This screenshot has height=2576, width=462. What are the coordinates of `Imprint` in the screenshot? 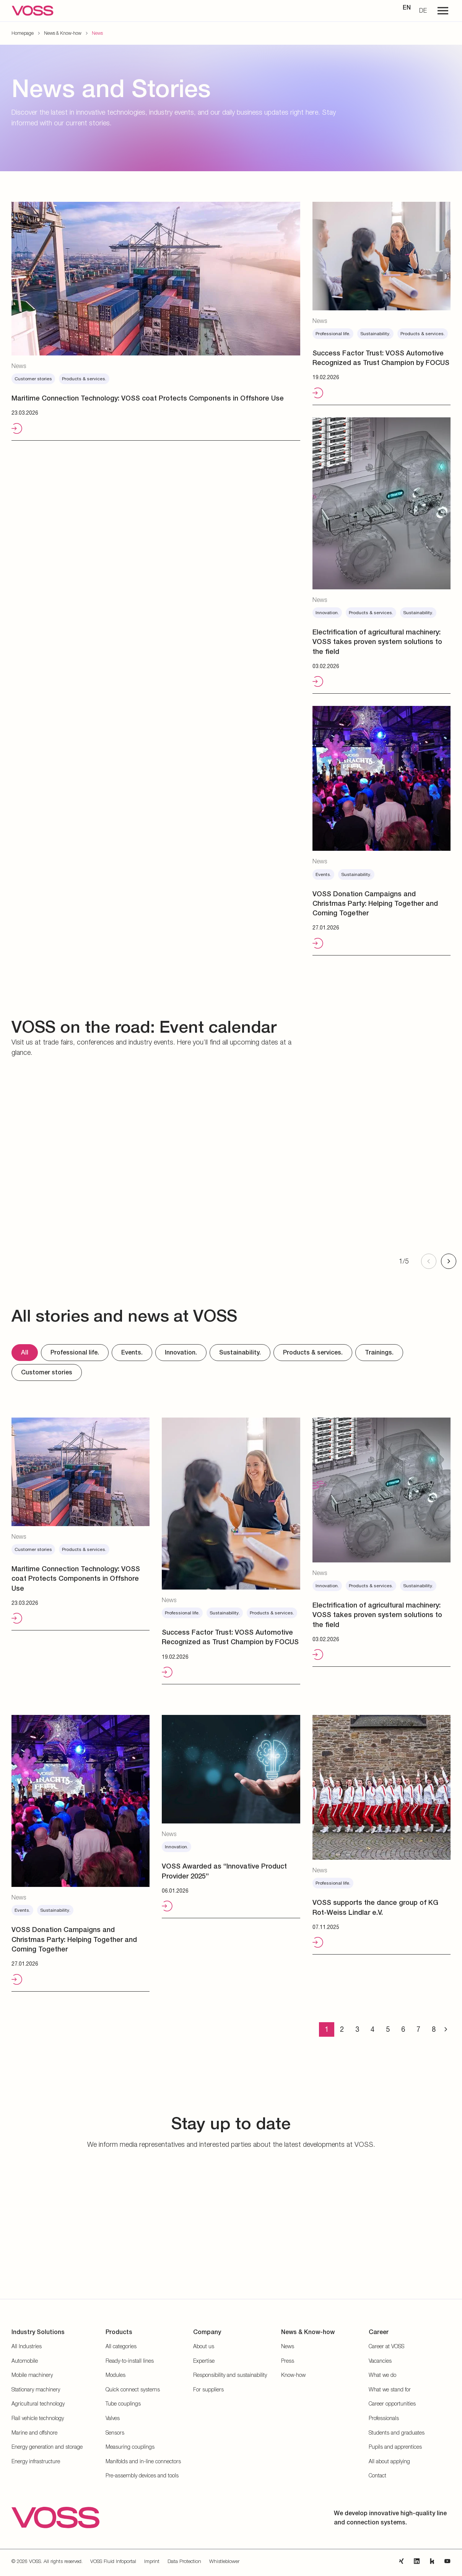 It's located at (151, 2561).